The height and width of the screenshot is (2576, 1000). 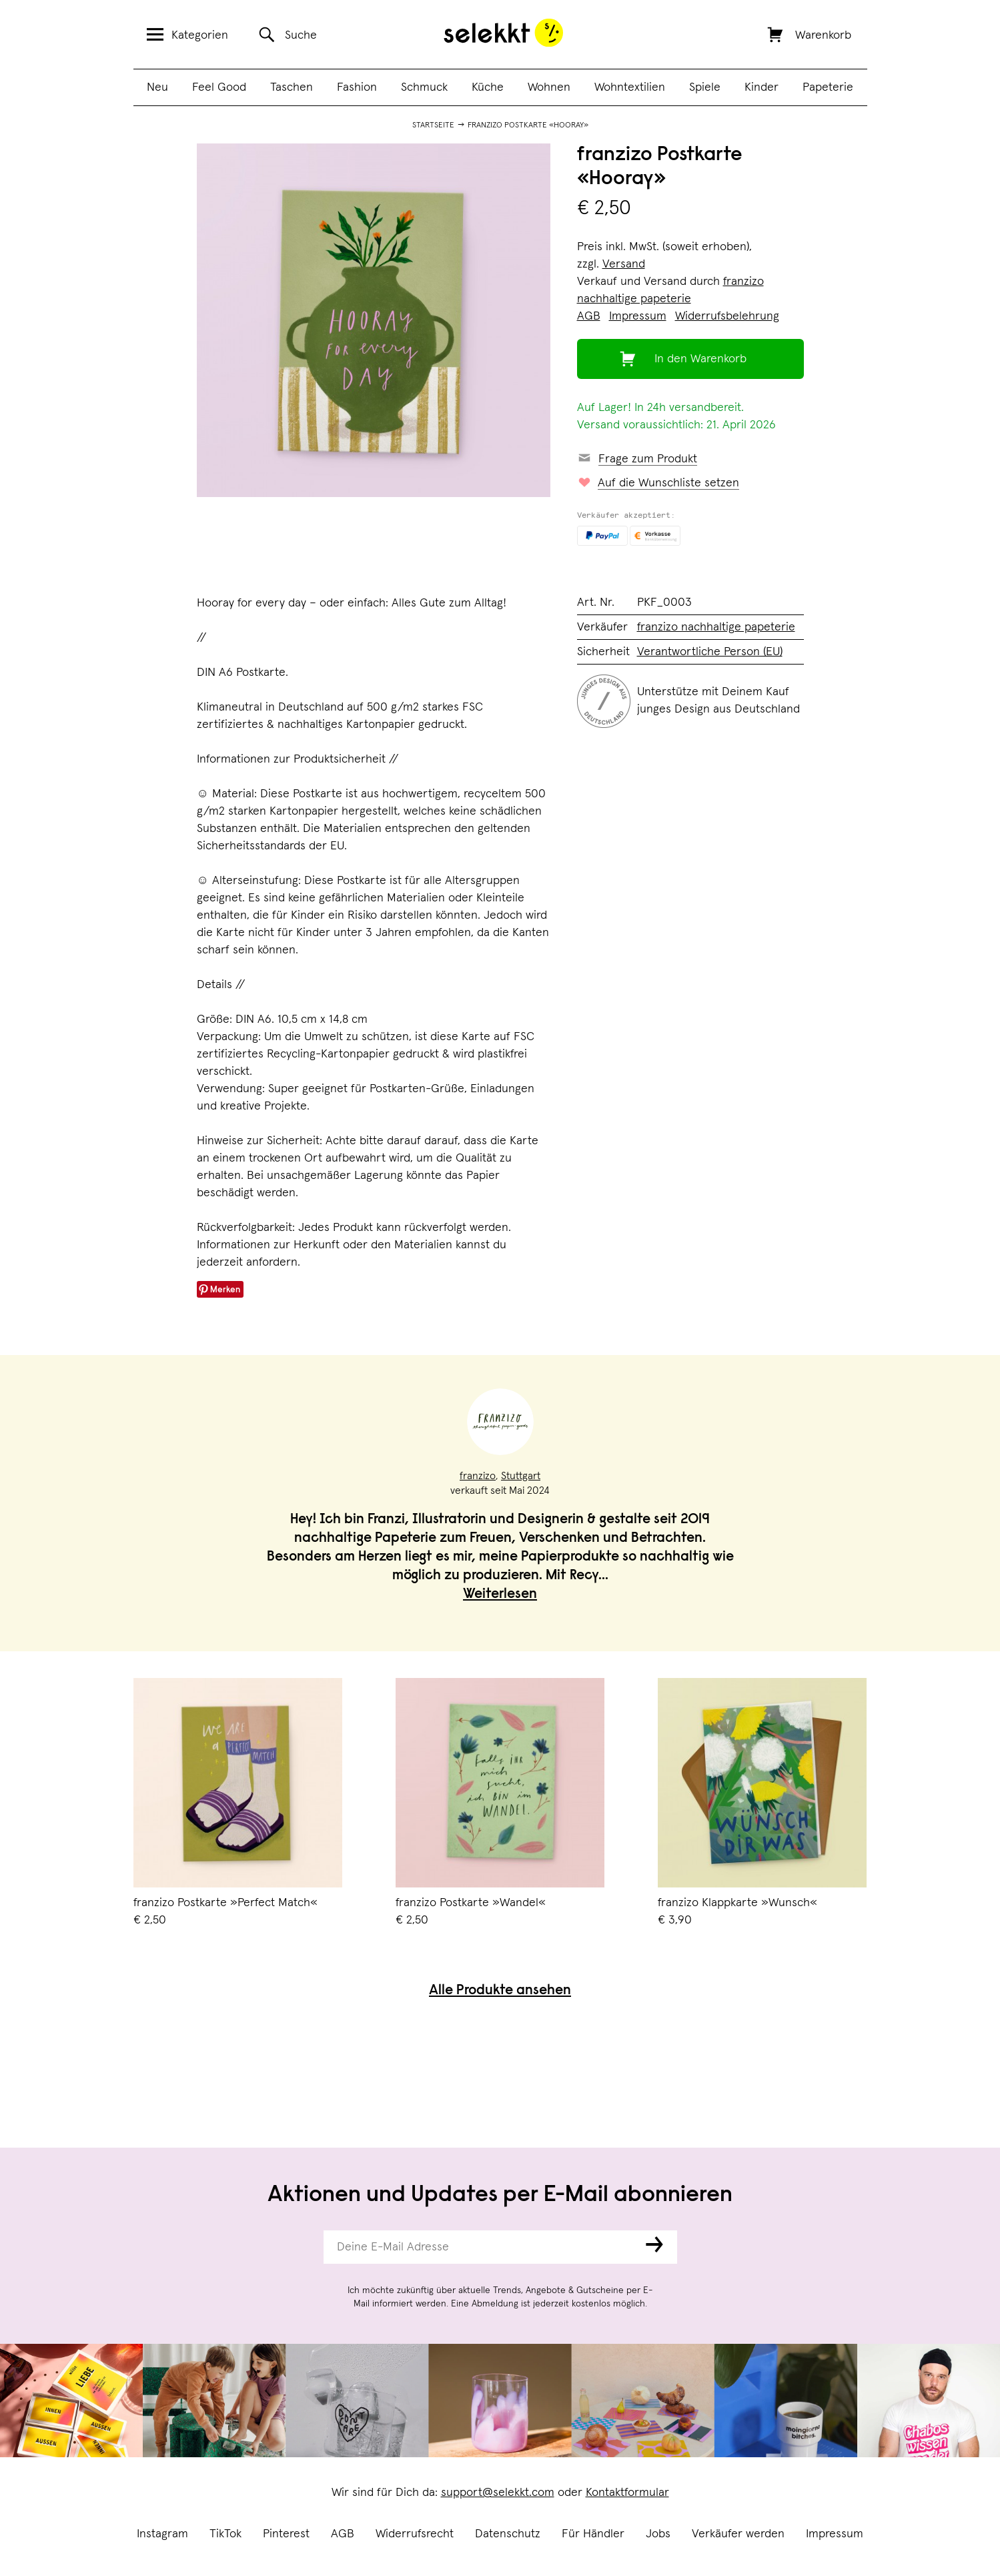 I want to click on Spiele, so click(x=704, y=87).